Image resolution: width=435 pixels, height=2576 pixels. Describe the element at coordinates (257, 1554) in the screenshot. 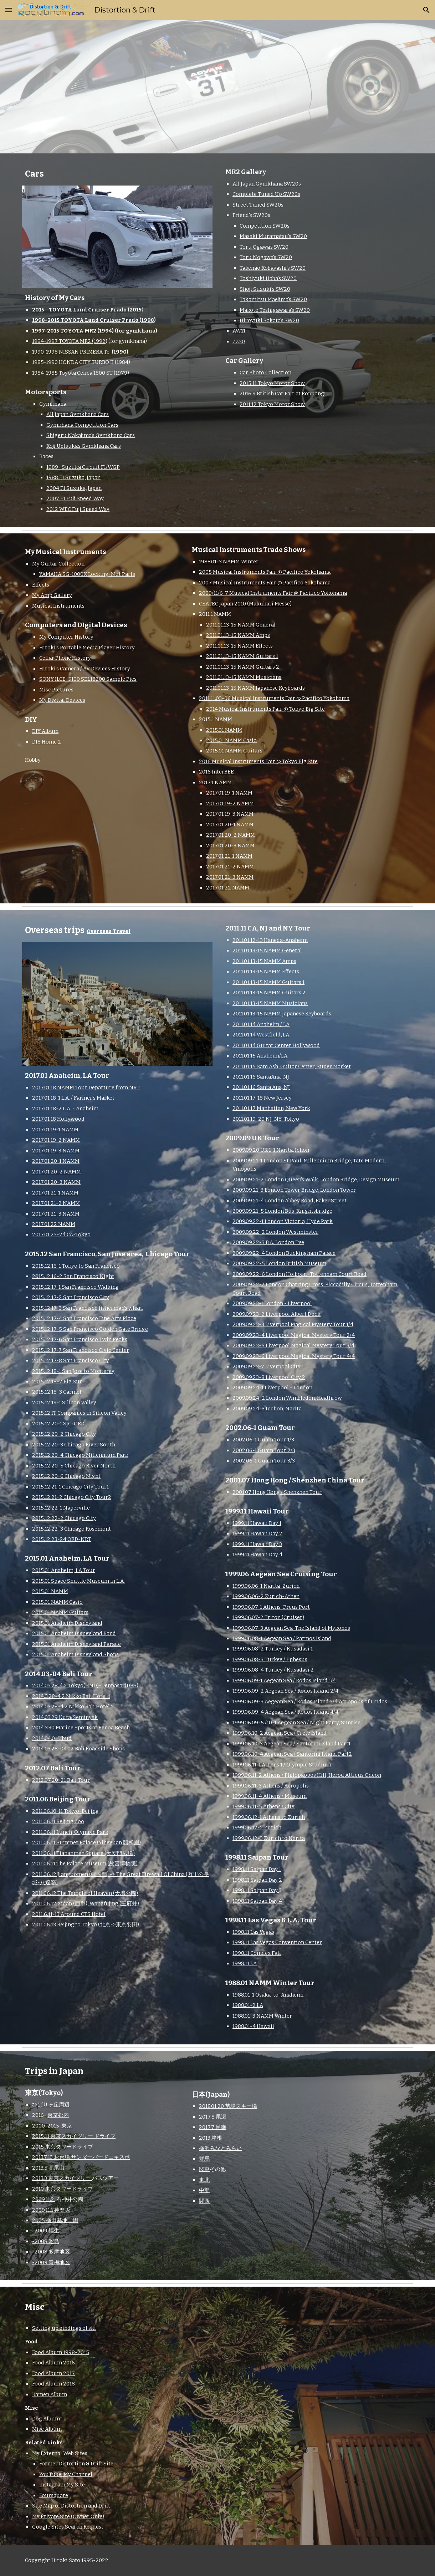

I see `1999.11 Hawaii Day 4` at that location.